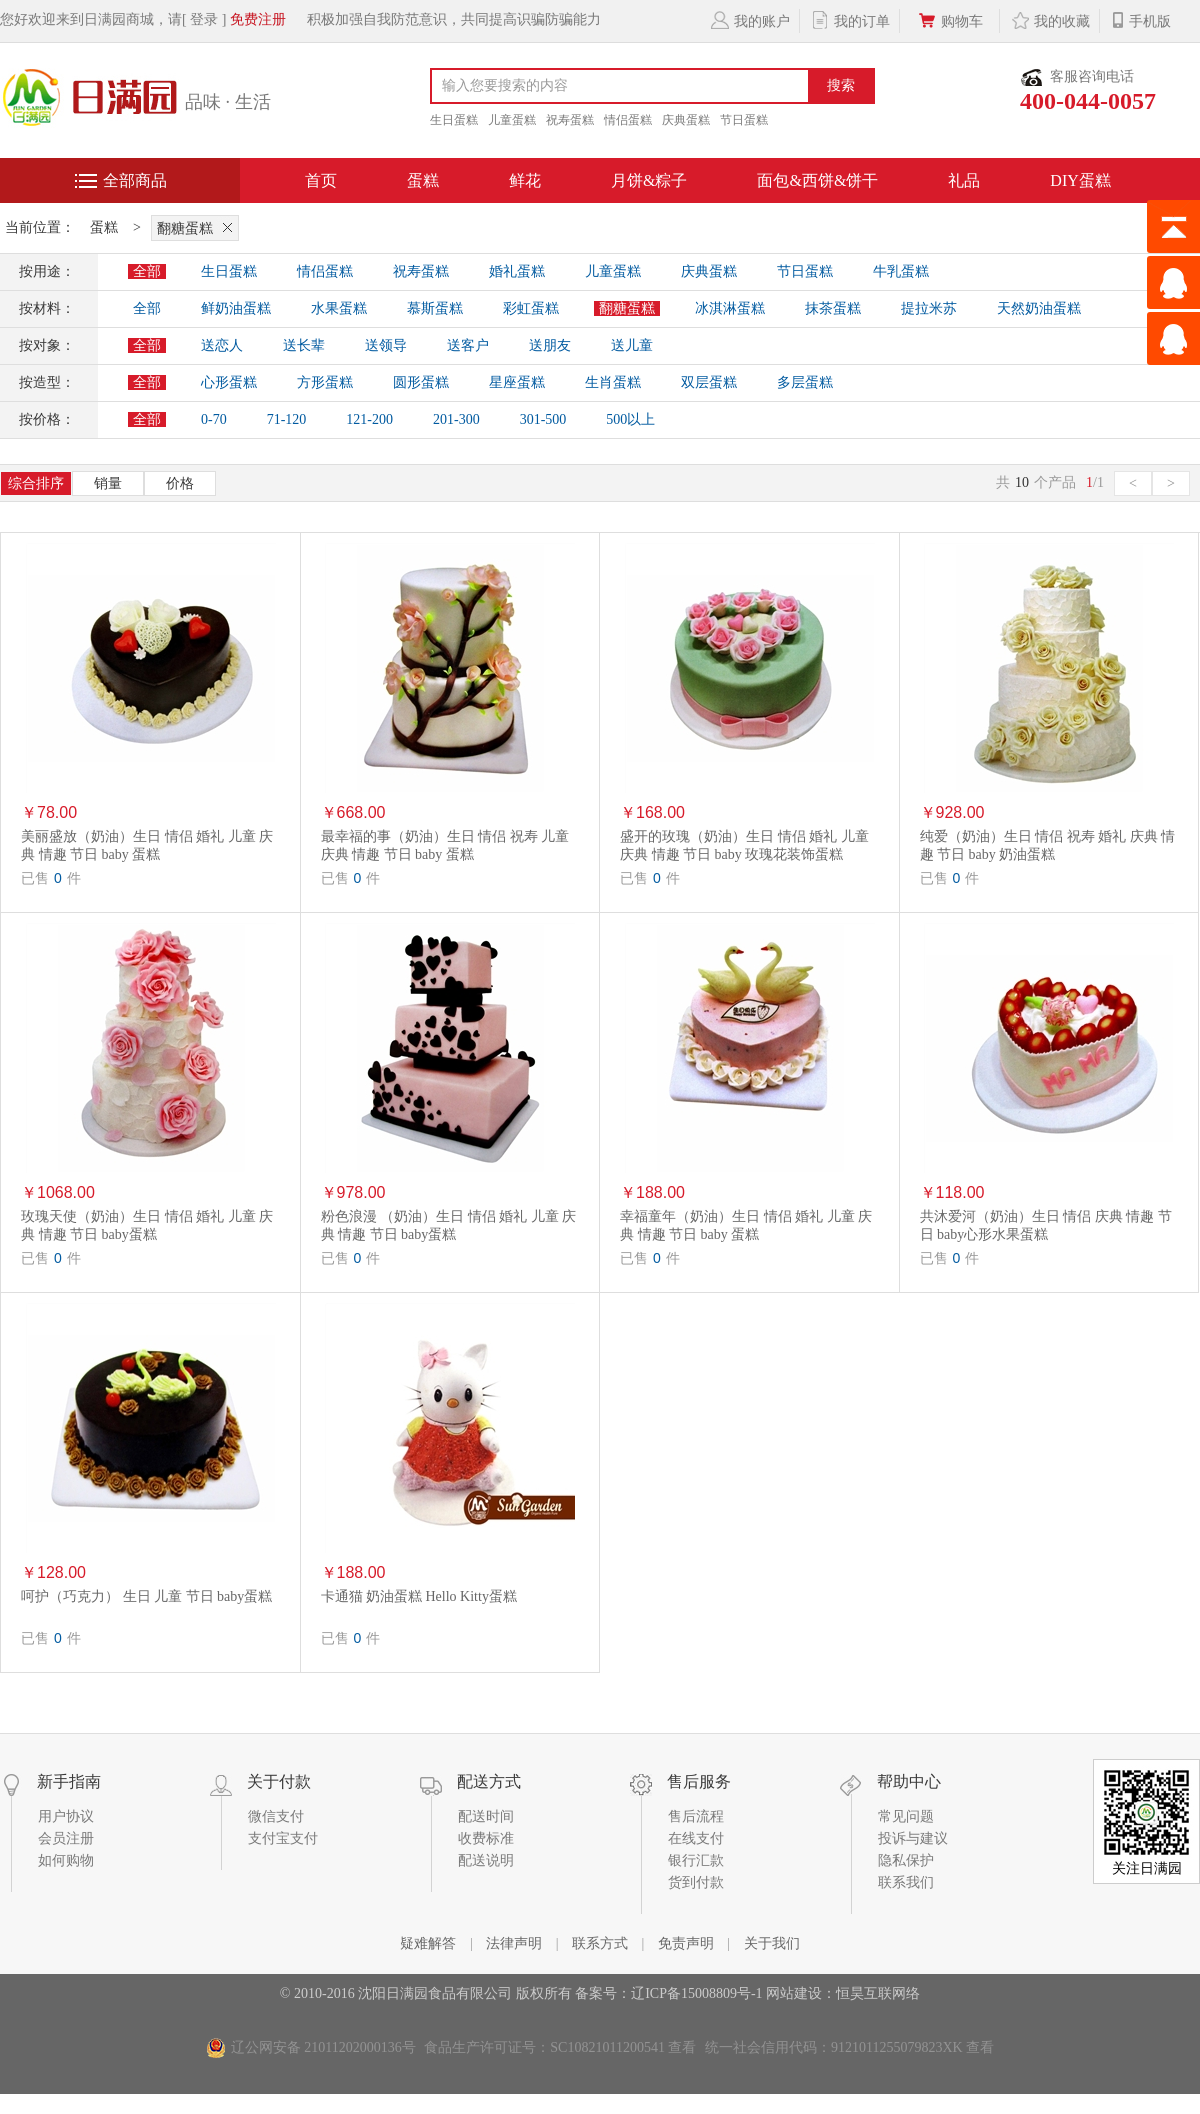 The width and height of the screenshot is (1200, 2114). Describe the element at coordinates (512, 120) in the screenshot. I see `儿童蛋糕` at that location.